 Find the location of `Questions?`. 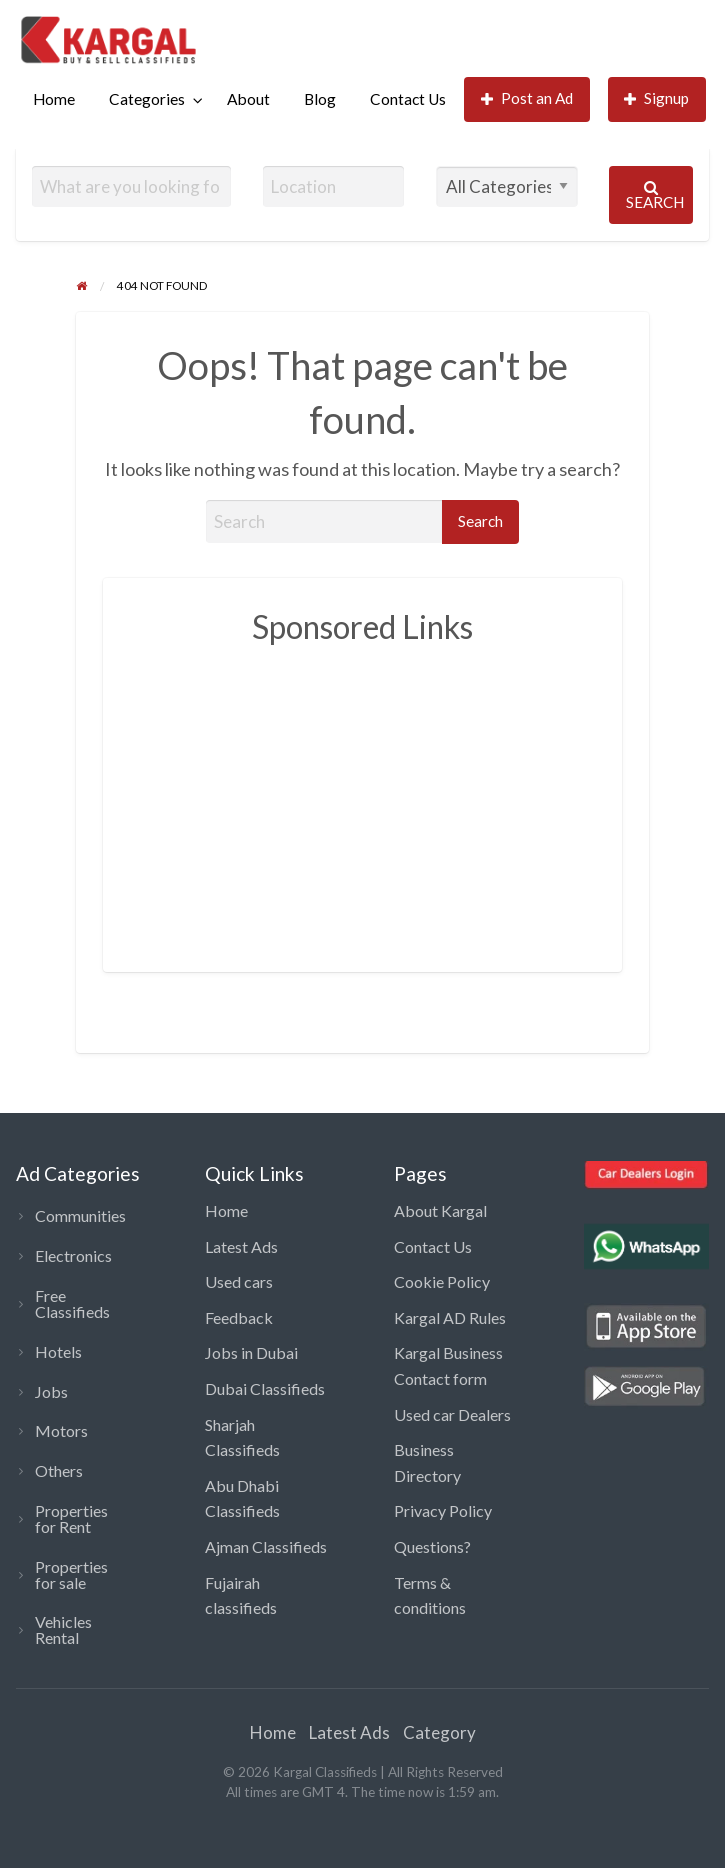

Questions? is located at coordinates (432, 1546).